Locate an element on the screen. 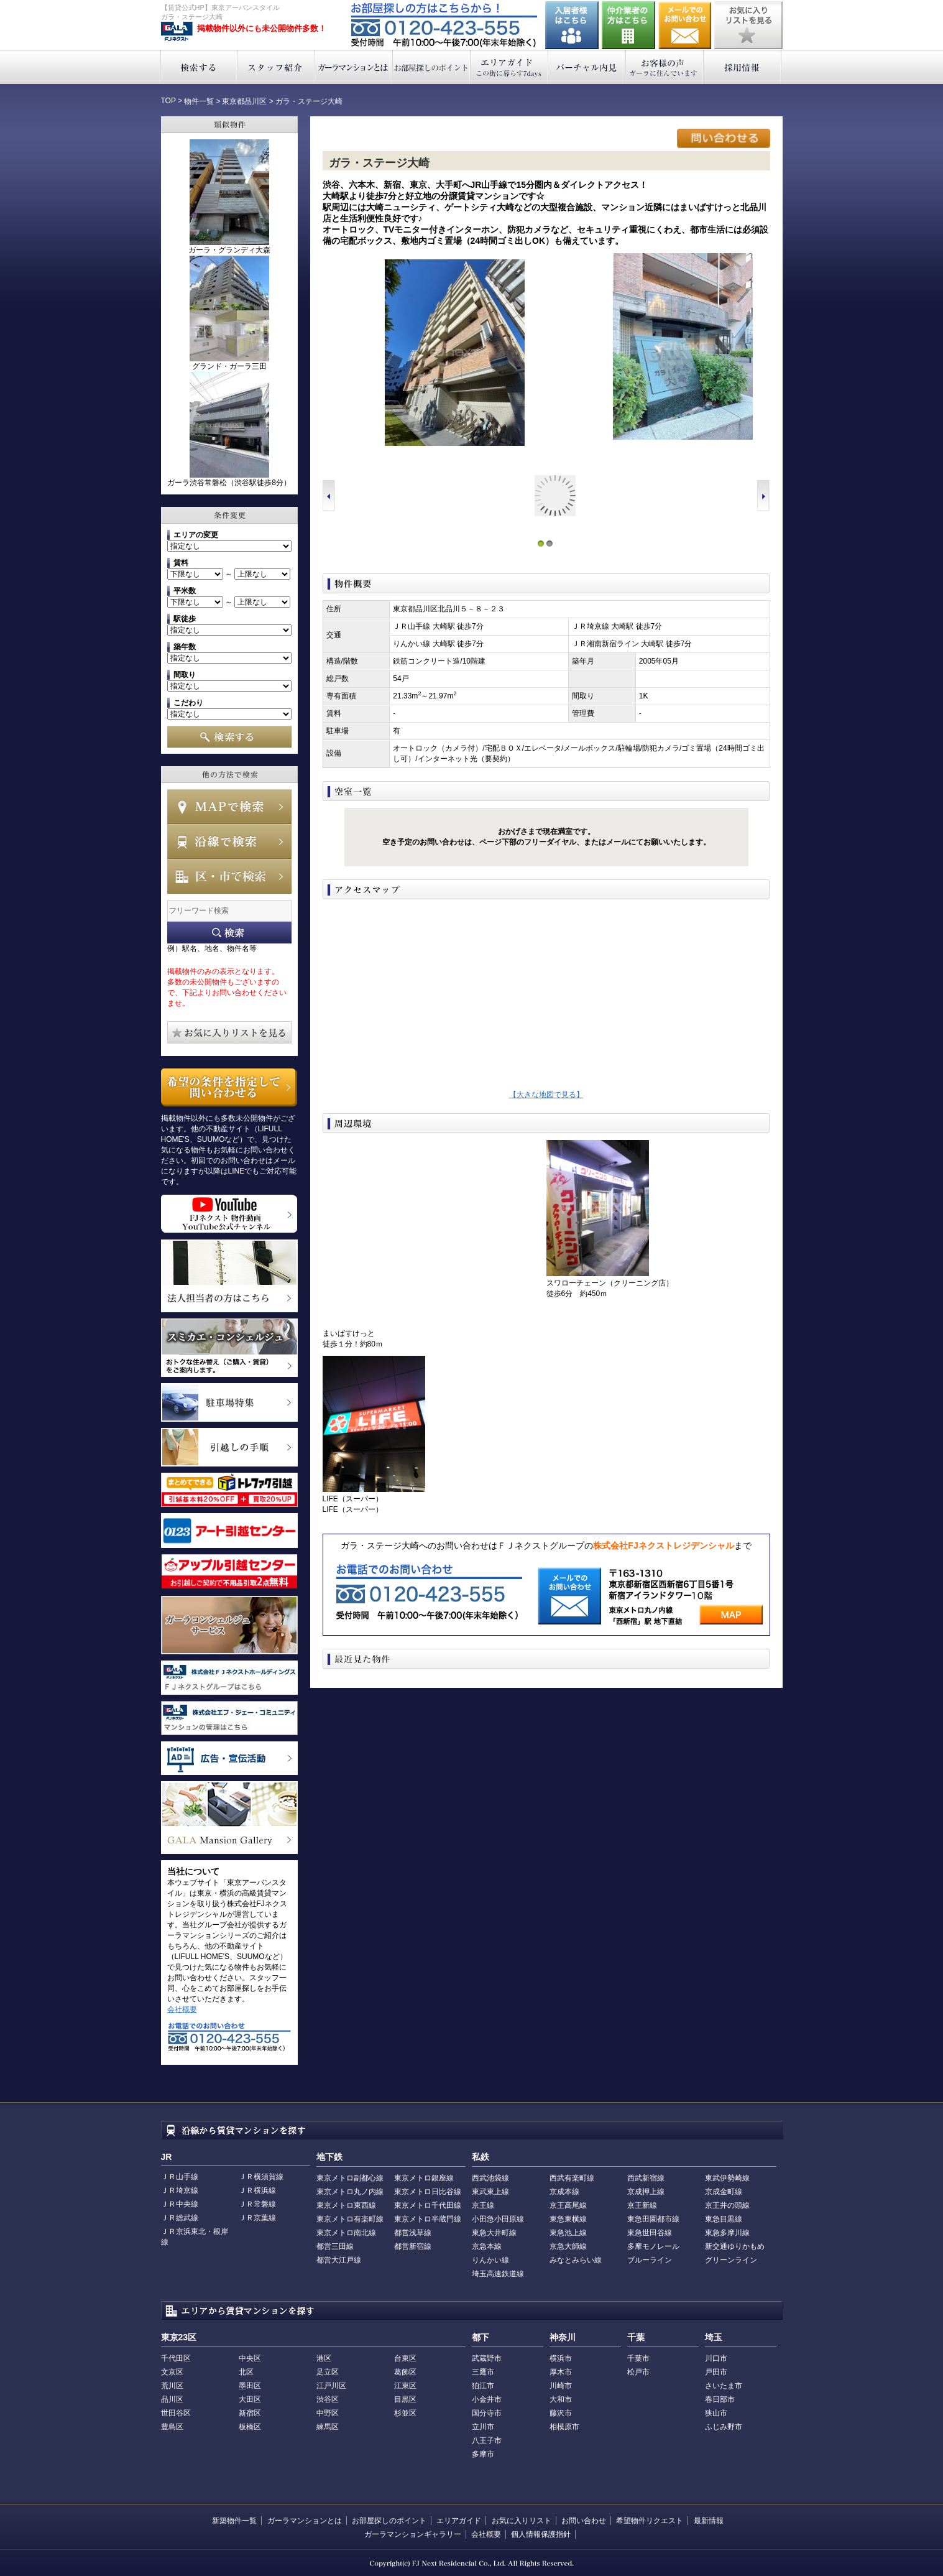  東京アーバンスタイル is located at coordinates (177, 32).